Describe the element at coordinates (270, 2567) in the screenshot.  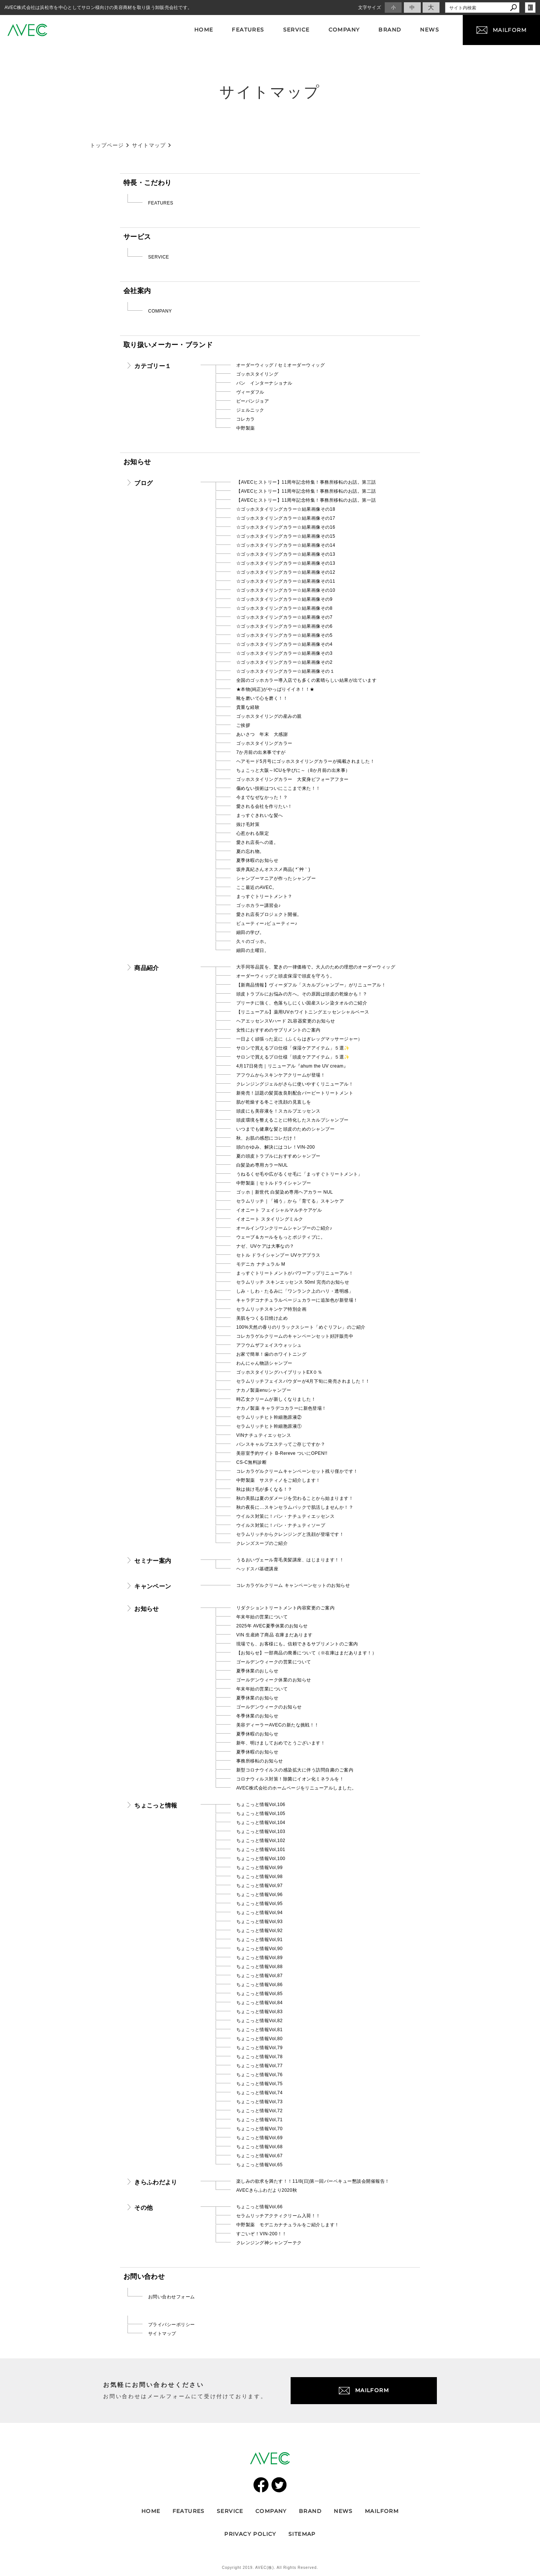
I see `Copyright 2019. AVEC(株). All Rights Reserved.` at that location.